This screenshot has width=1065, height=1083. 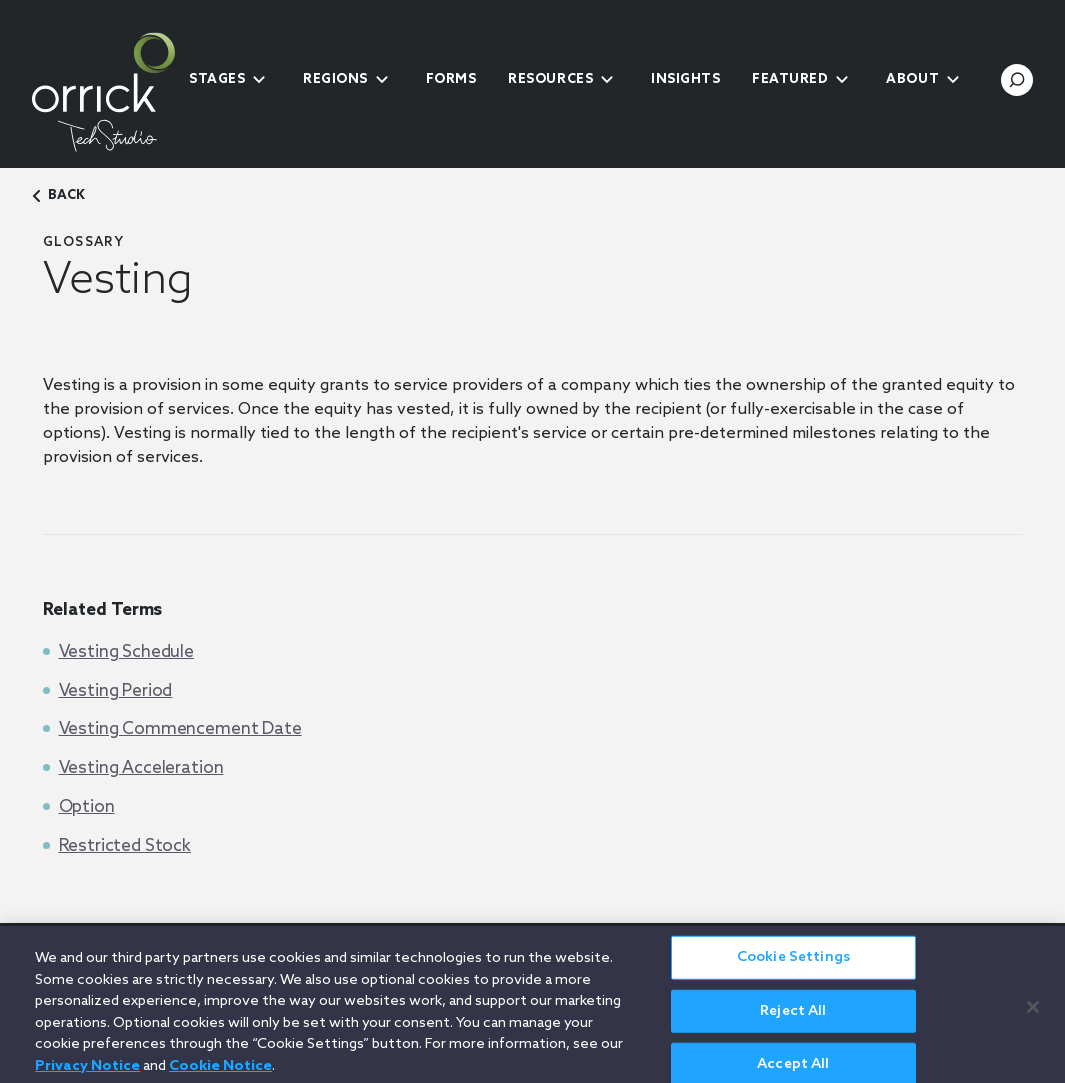 I want to click on Resources, so click(x=550, y=79).